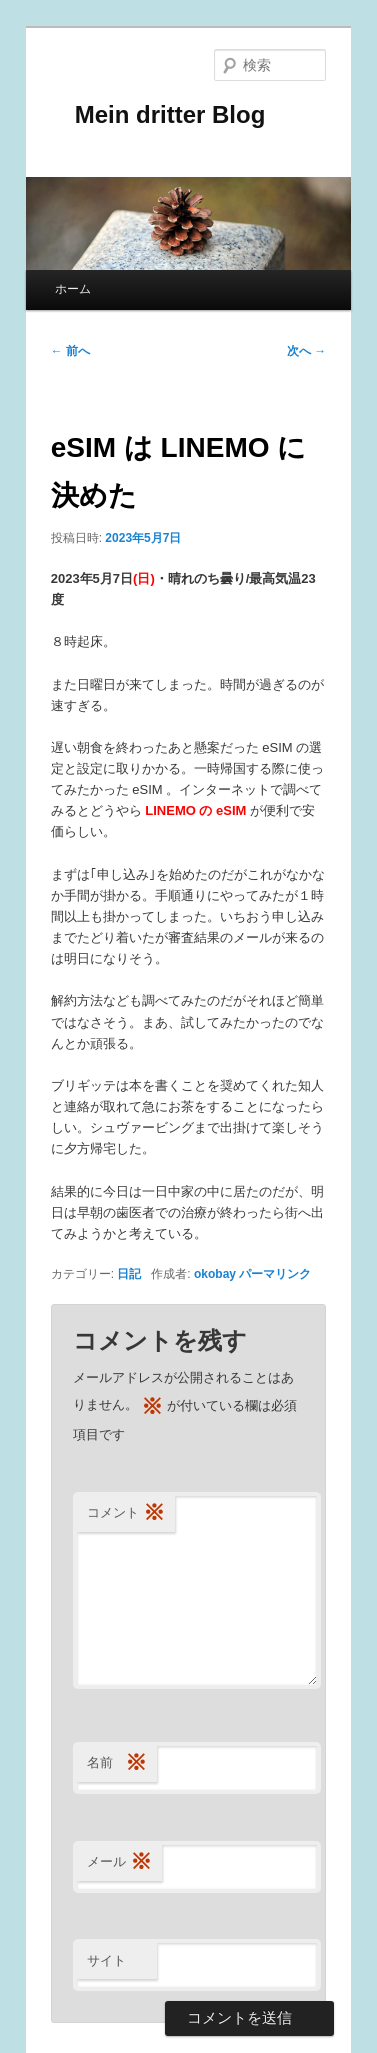  I want to click on ホーム, so click(73, 289).